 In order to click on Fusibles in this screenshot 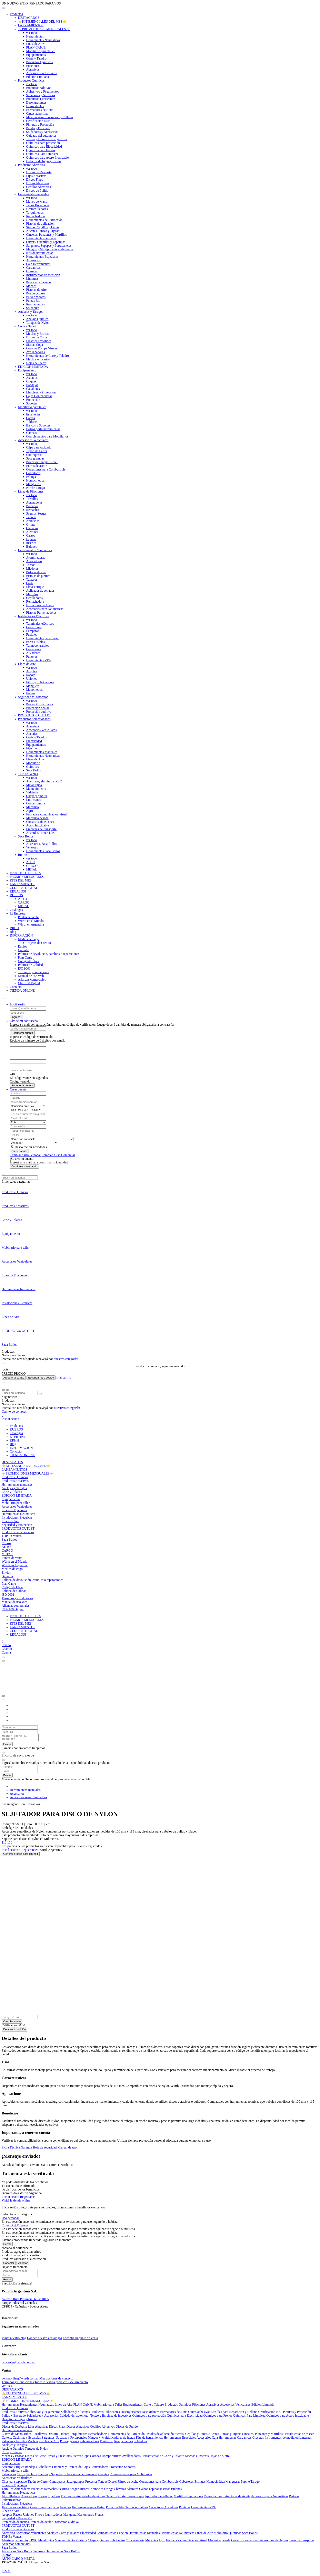, I will do `click(31, 634)`.